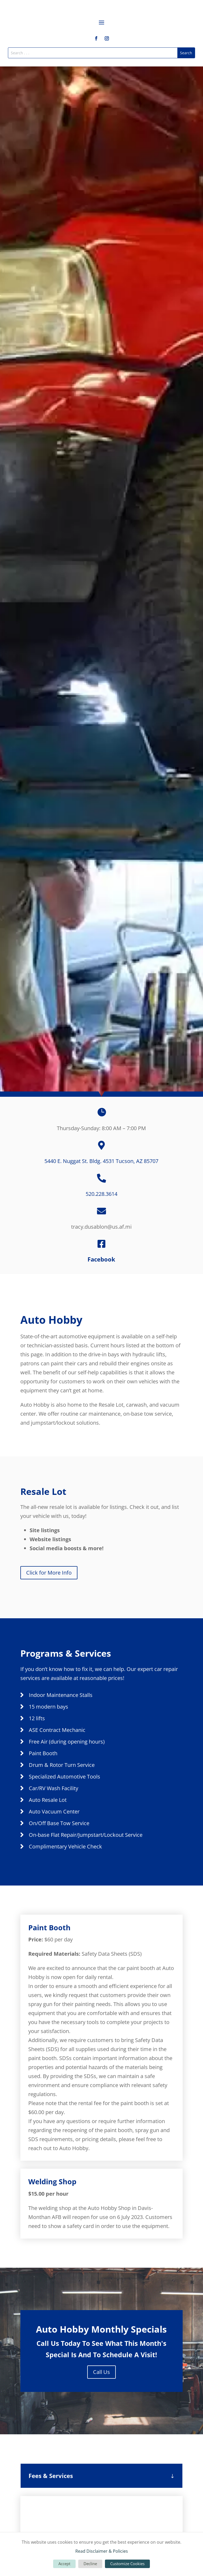  Describe the element at coordinates (101, 1193) in the screenshot. I see `520.228.3614` at that location.